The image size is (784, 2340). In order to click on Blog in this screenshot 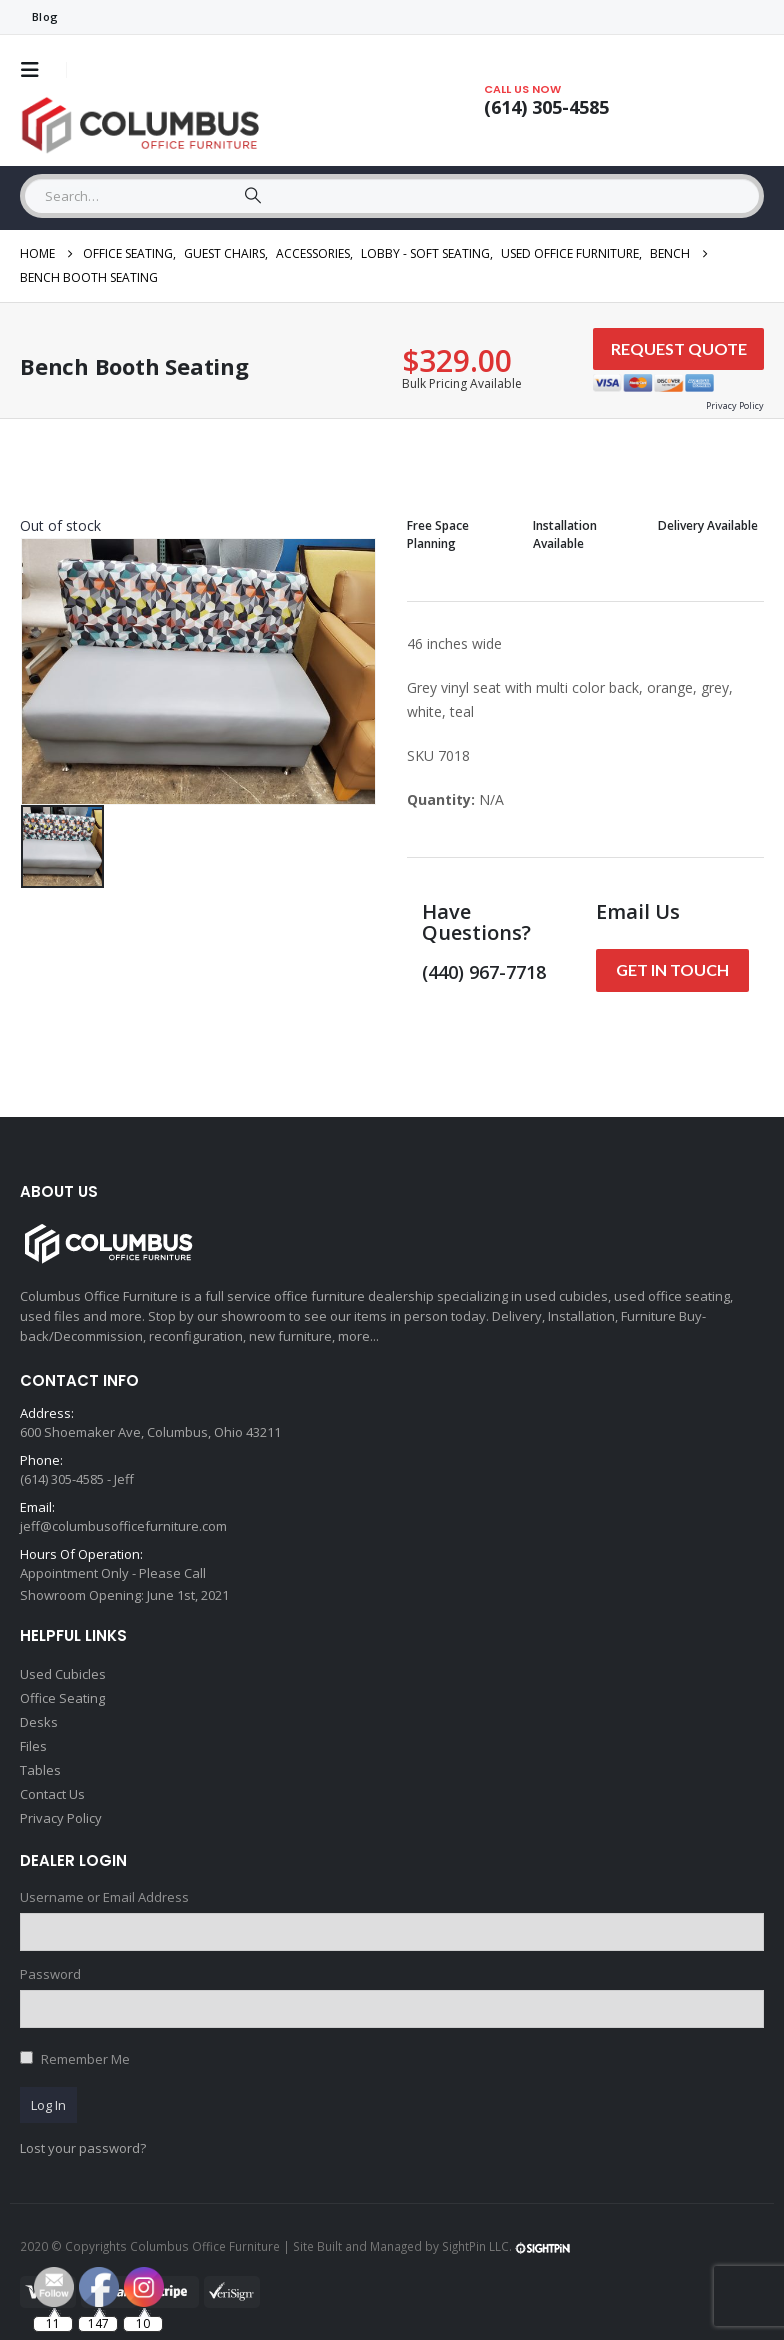, I will do `click(45, 16)`.